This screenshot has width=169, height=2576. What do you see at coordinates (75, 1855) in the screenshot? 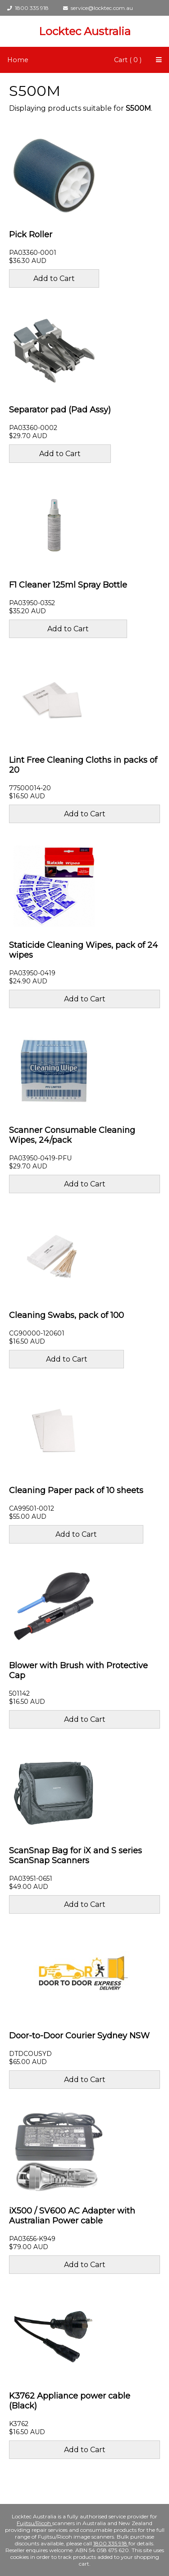
I see `ScanSnap Bag for iX and S series ScanSnap Scanners` at bounding box center [75, 1855].